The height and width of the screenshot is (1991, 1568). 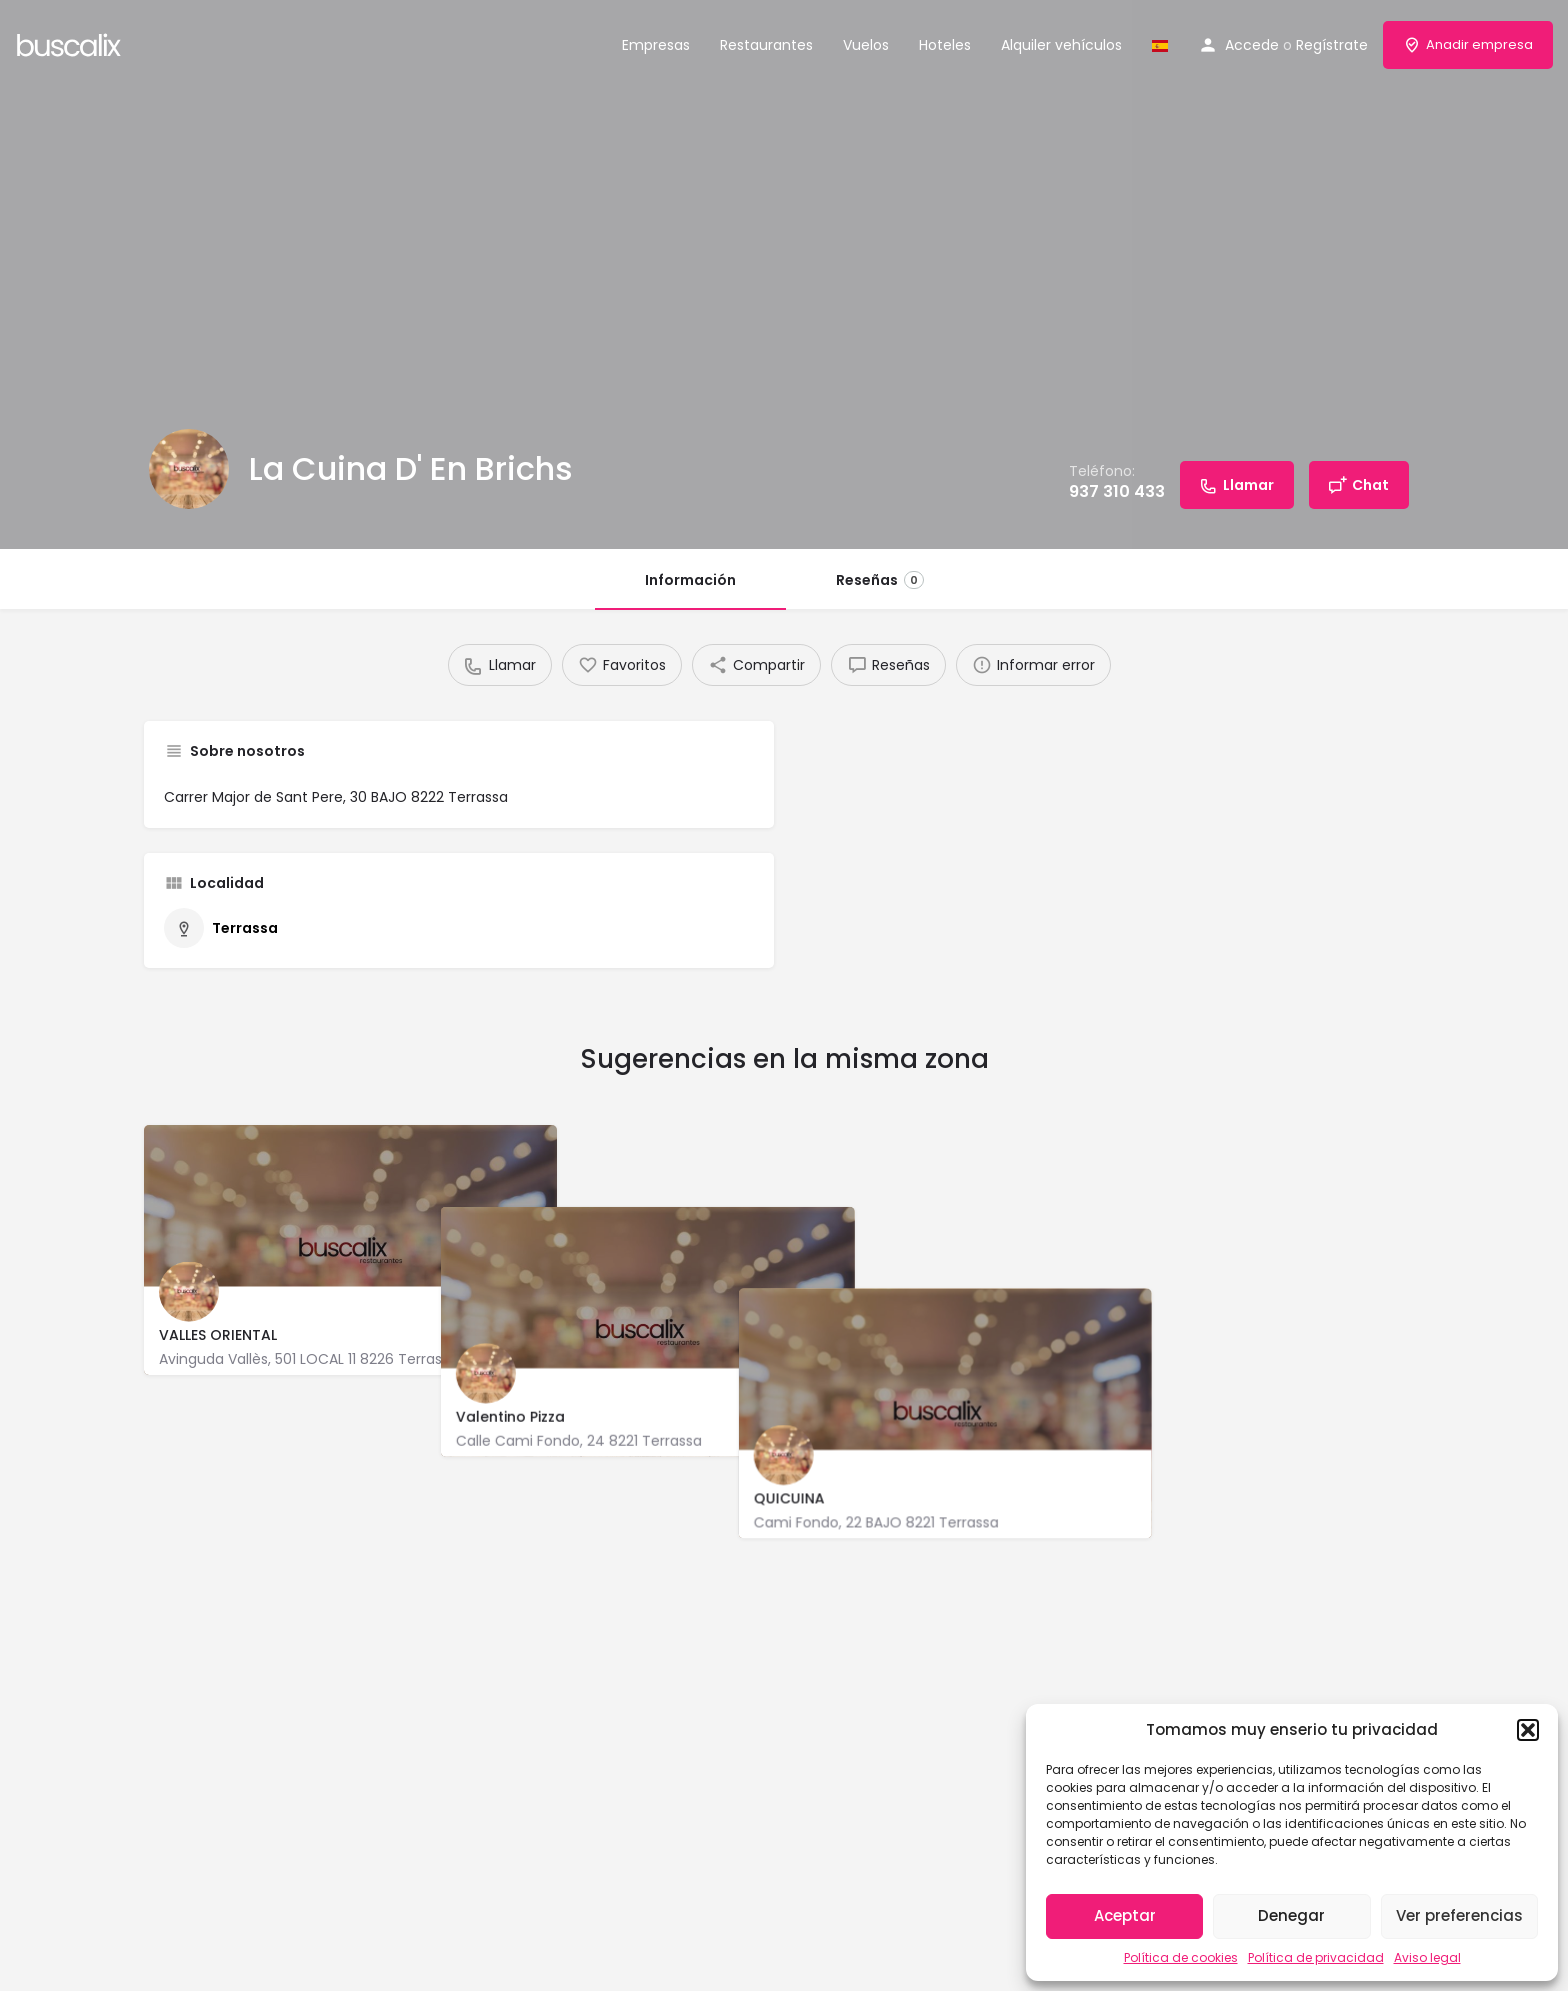 What do you see at coordinates (1125, 1915) in the screenshot?
I see `Aceptar` at bounding box center [1125, 1915].